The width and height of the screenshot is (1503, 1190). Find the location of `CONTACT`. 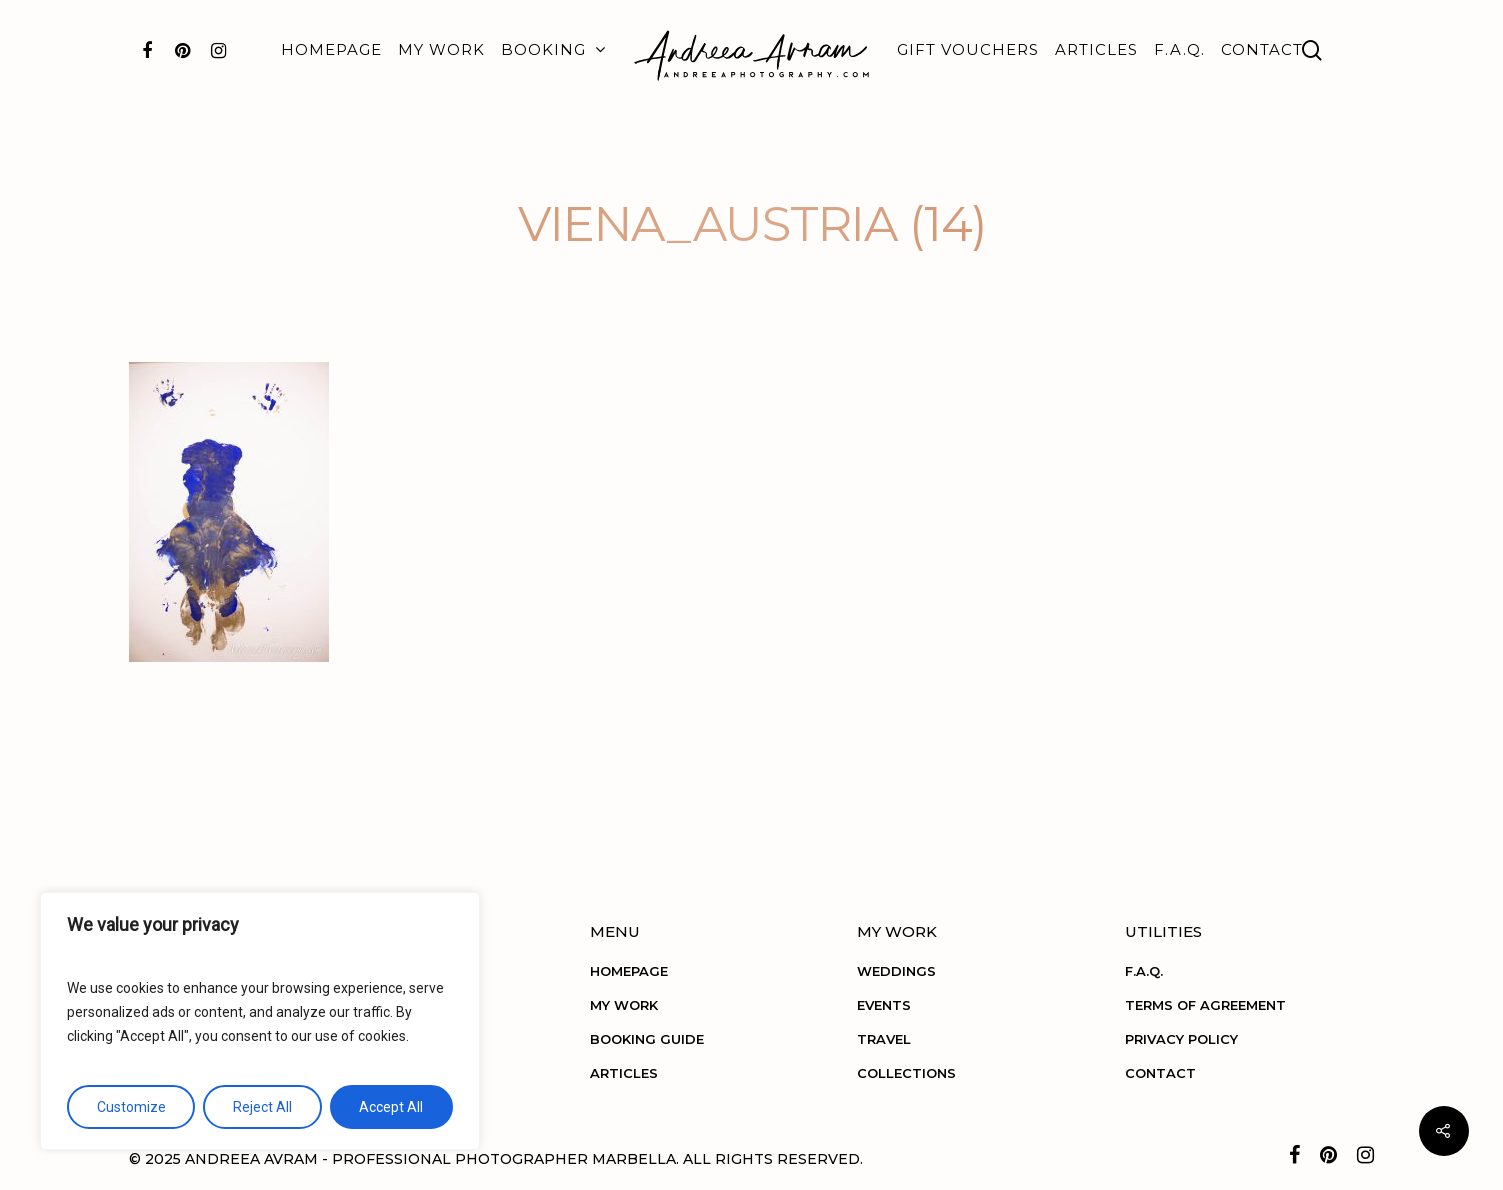

CONTACT is located at coordinates (1262, 49).